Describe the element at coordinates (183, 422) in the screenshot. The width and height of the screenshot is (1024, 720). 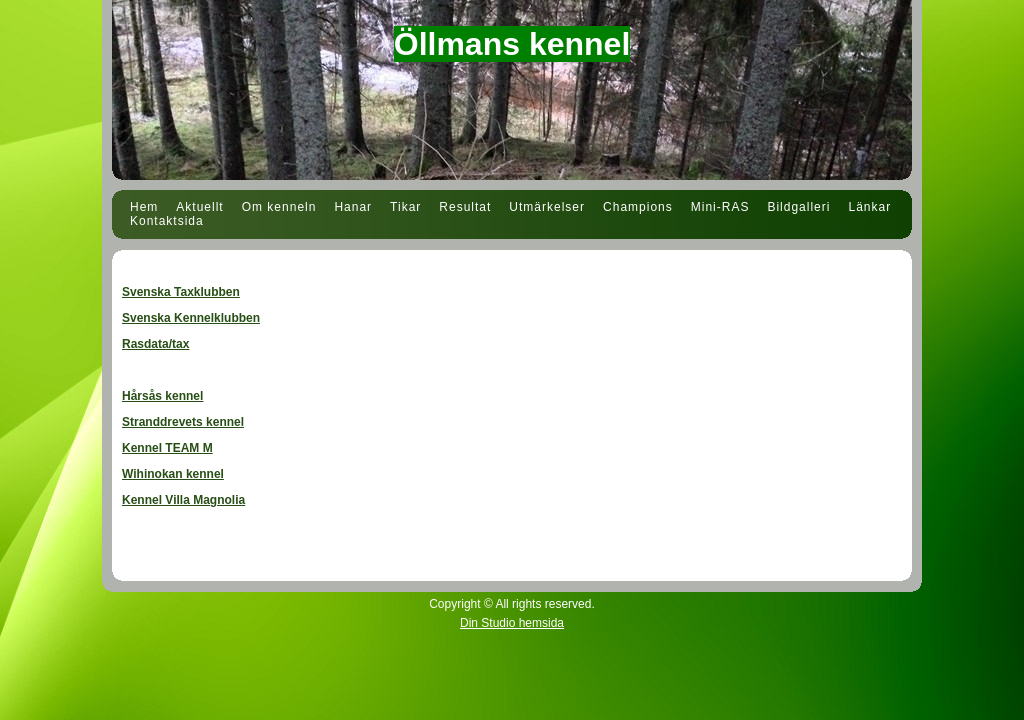
I see `Stranddrevets kennel` at that location.